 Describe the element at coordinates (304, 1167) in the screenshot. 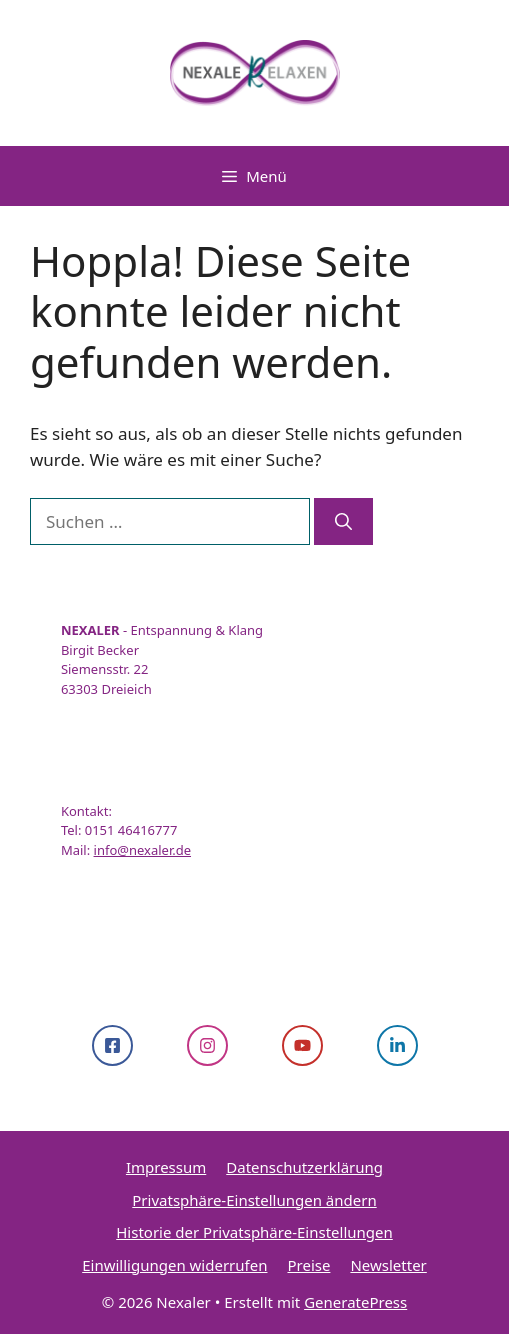

I see `Datenschutzerklärung` at that location.